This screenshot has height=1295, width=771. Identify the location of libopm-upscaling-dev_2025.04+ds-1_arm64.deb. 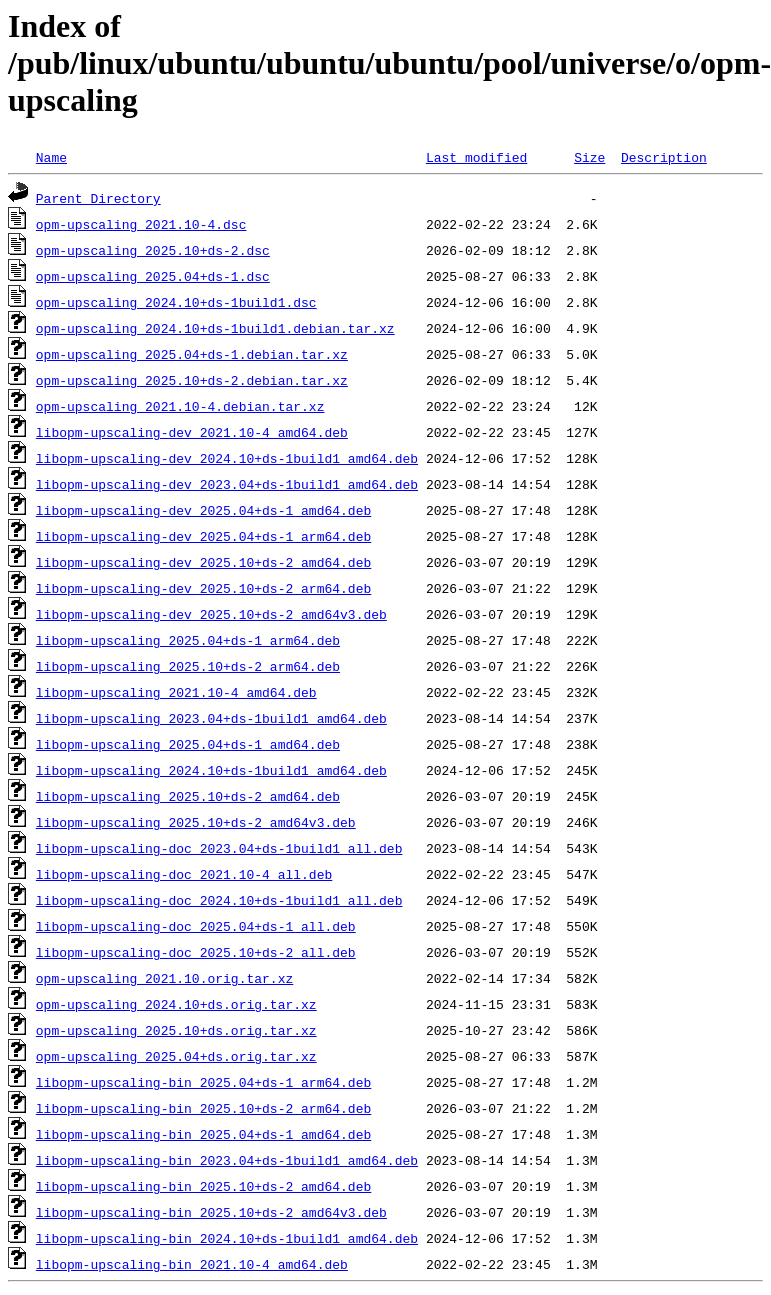
(203, 536).